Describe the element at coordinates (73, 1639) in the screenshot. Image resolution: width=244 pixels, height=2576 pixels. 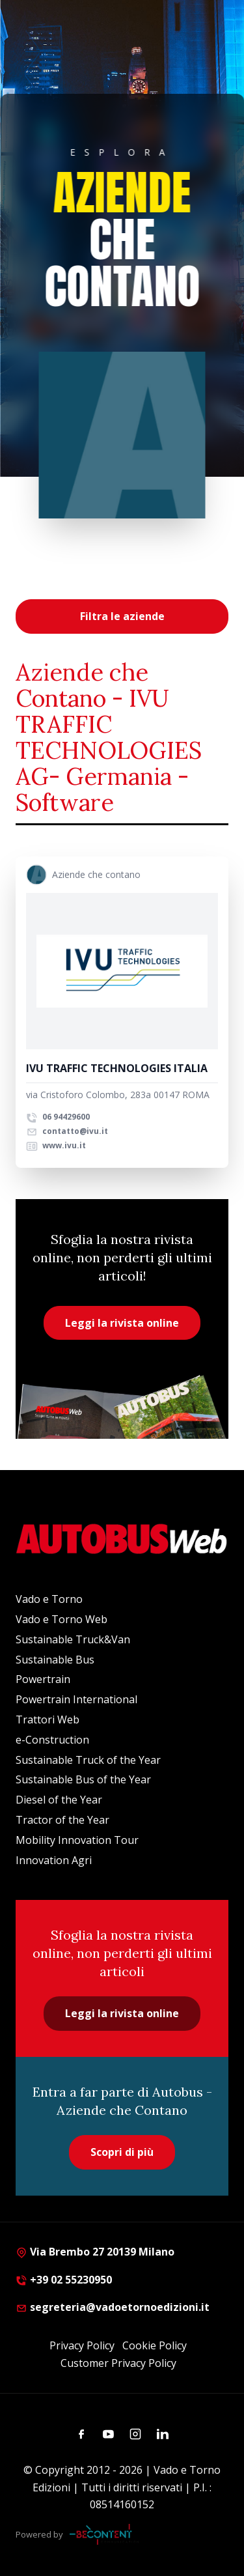
I see `Sustainable Truck&Van` at that location.